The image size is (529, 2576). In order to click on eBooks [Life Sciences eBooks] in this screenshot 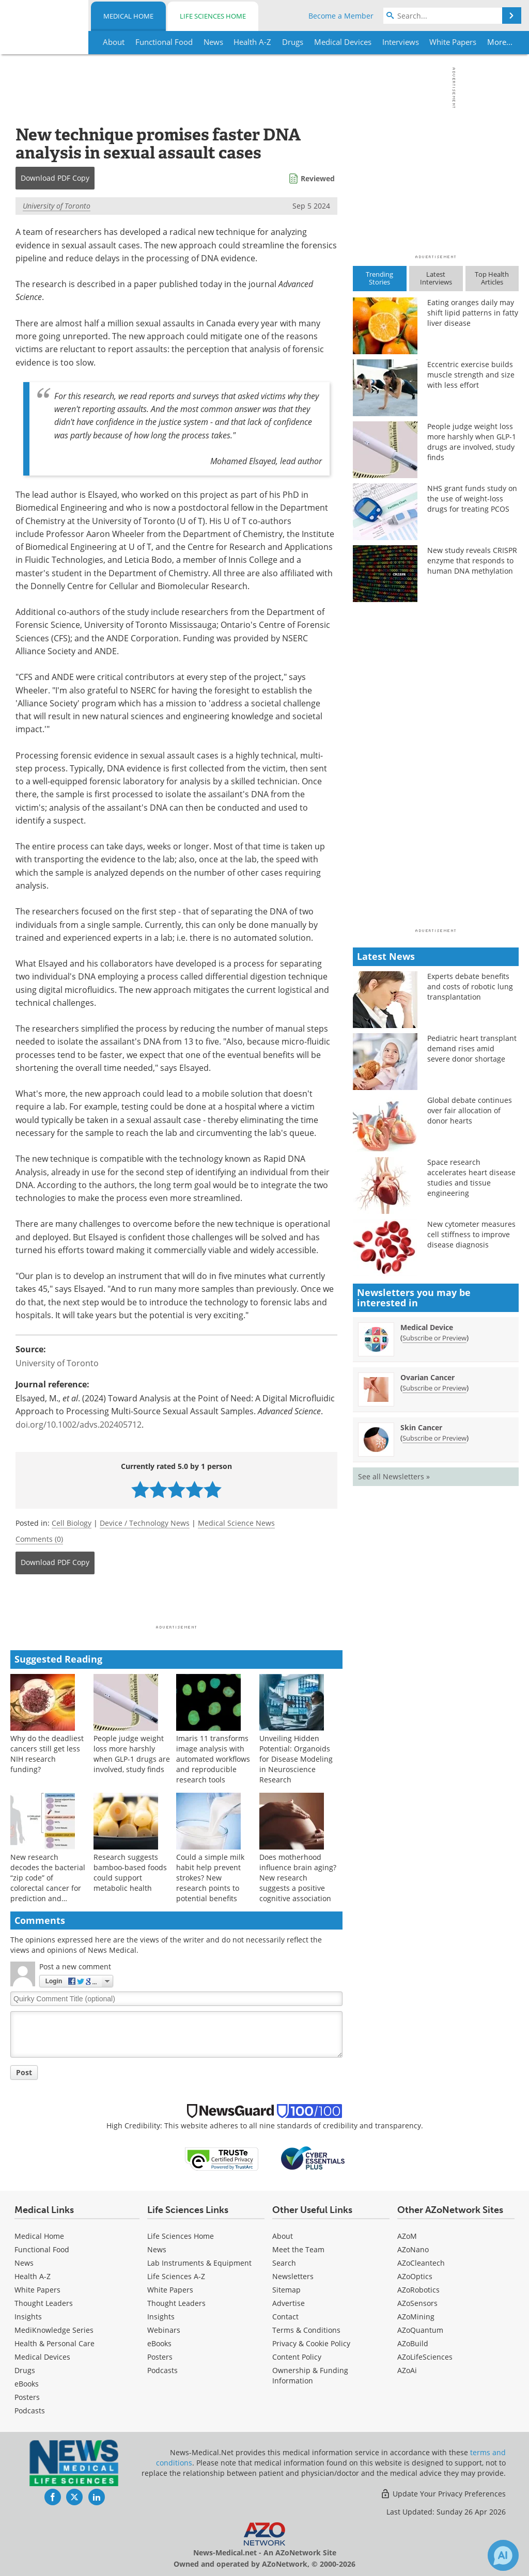, I will do `click(159, 2343)`.